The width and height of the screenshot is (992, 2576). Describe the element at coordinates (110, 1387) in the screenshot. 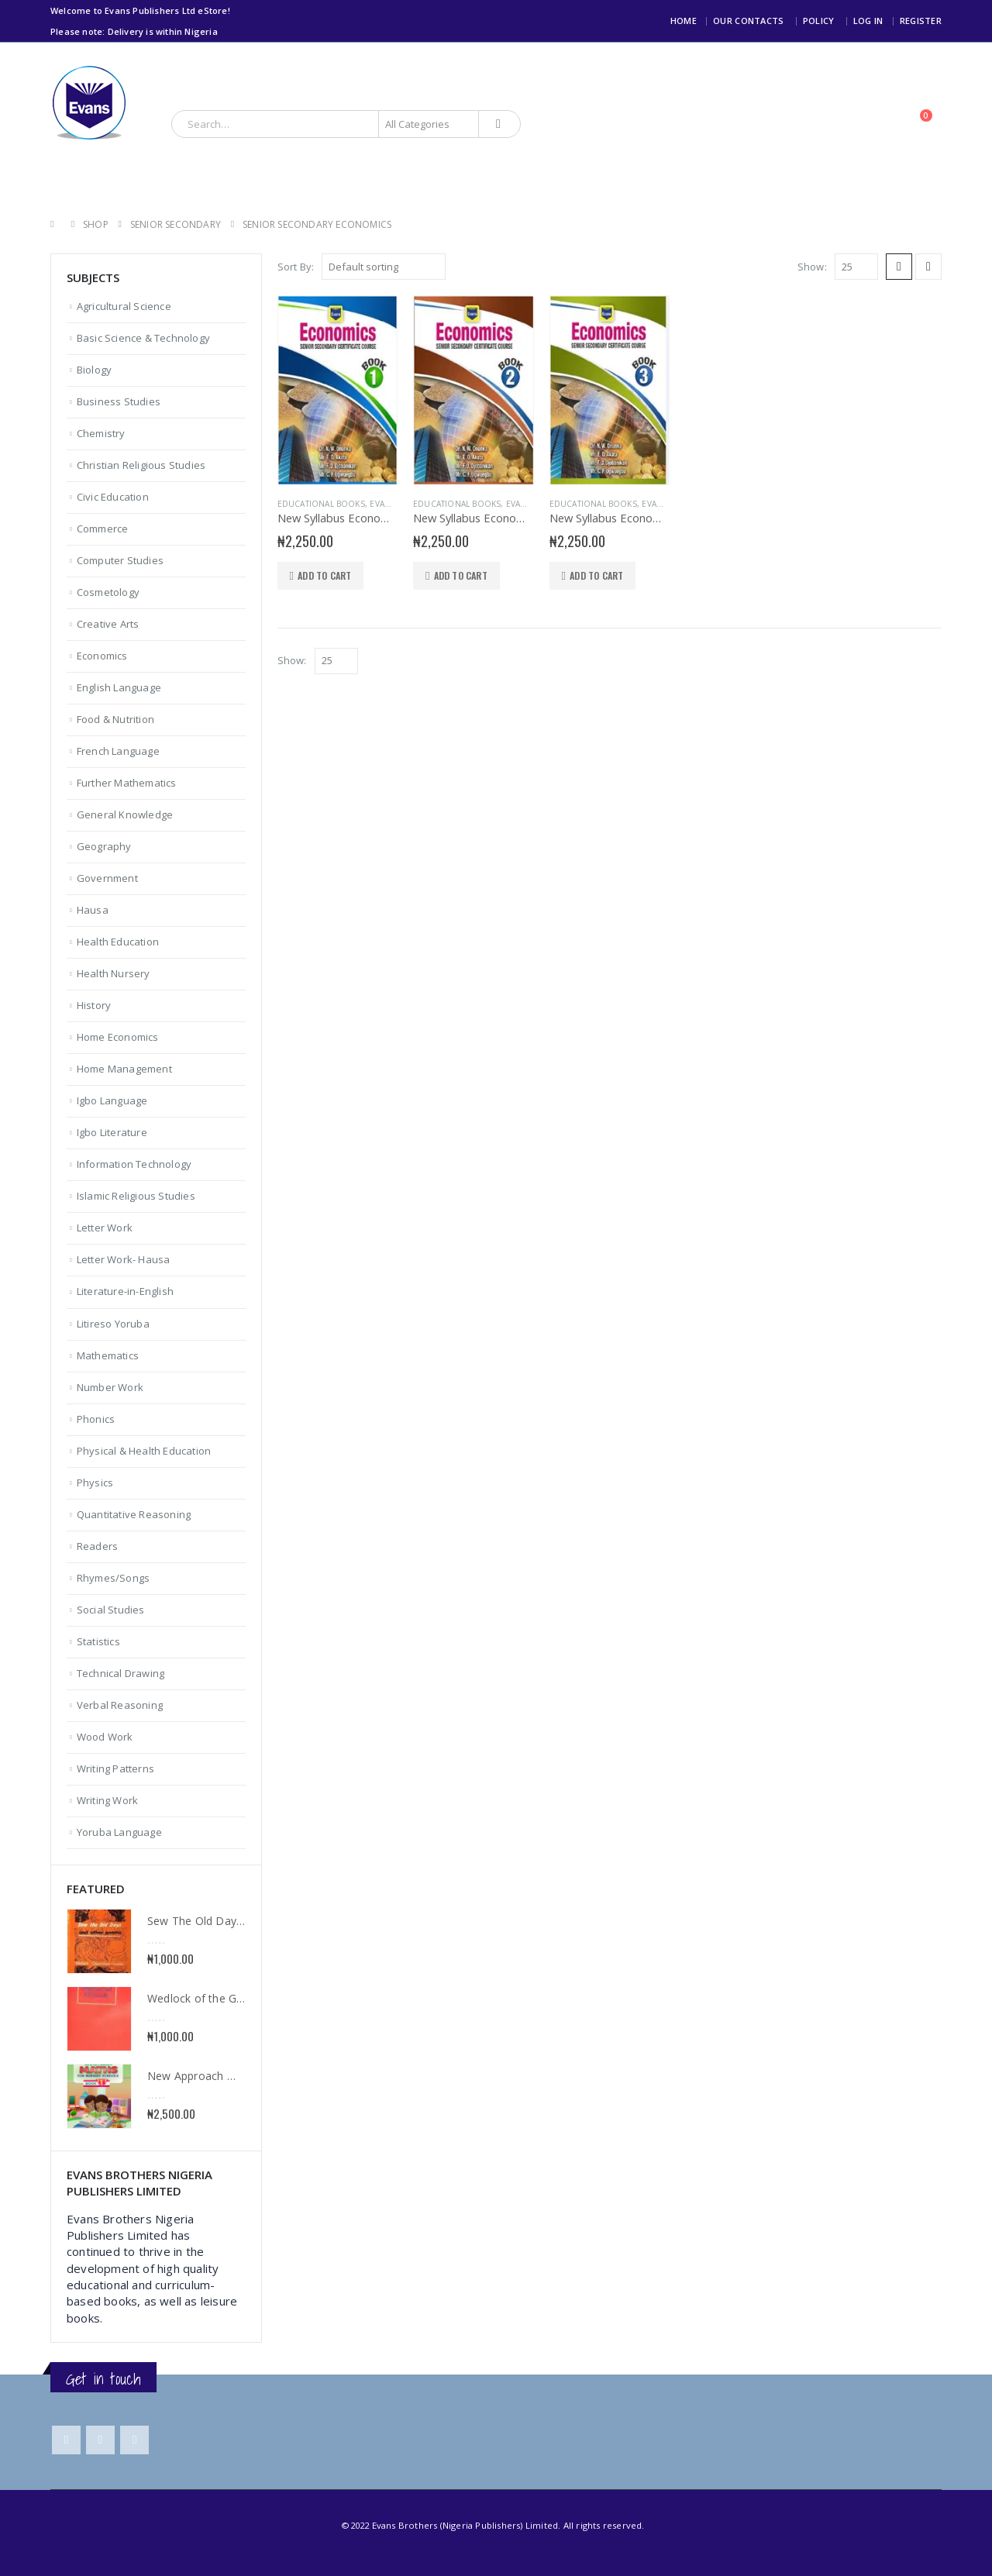

I see `Number Work` at that location.